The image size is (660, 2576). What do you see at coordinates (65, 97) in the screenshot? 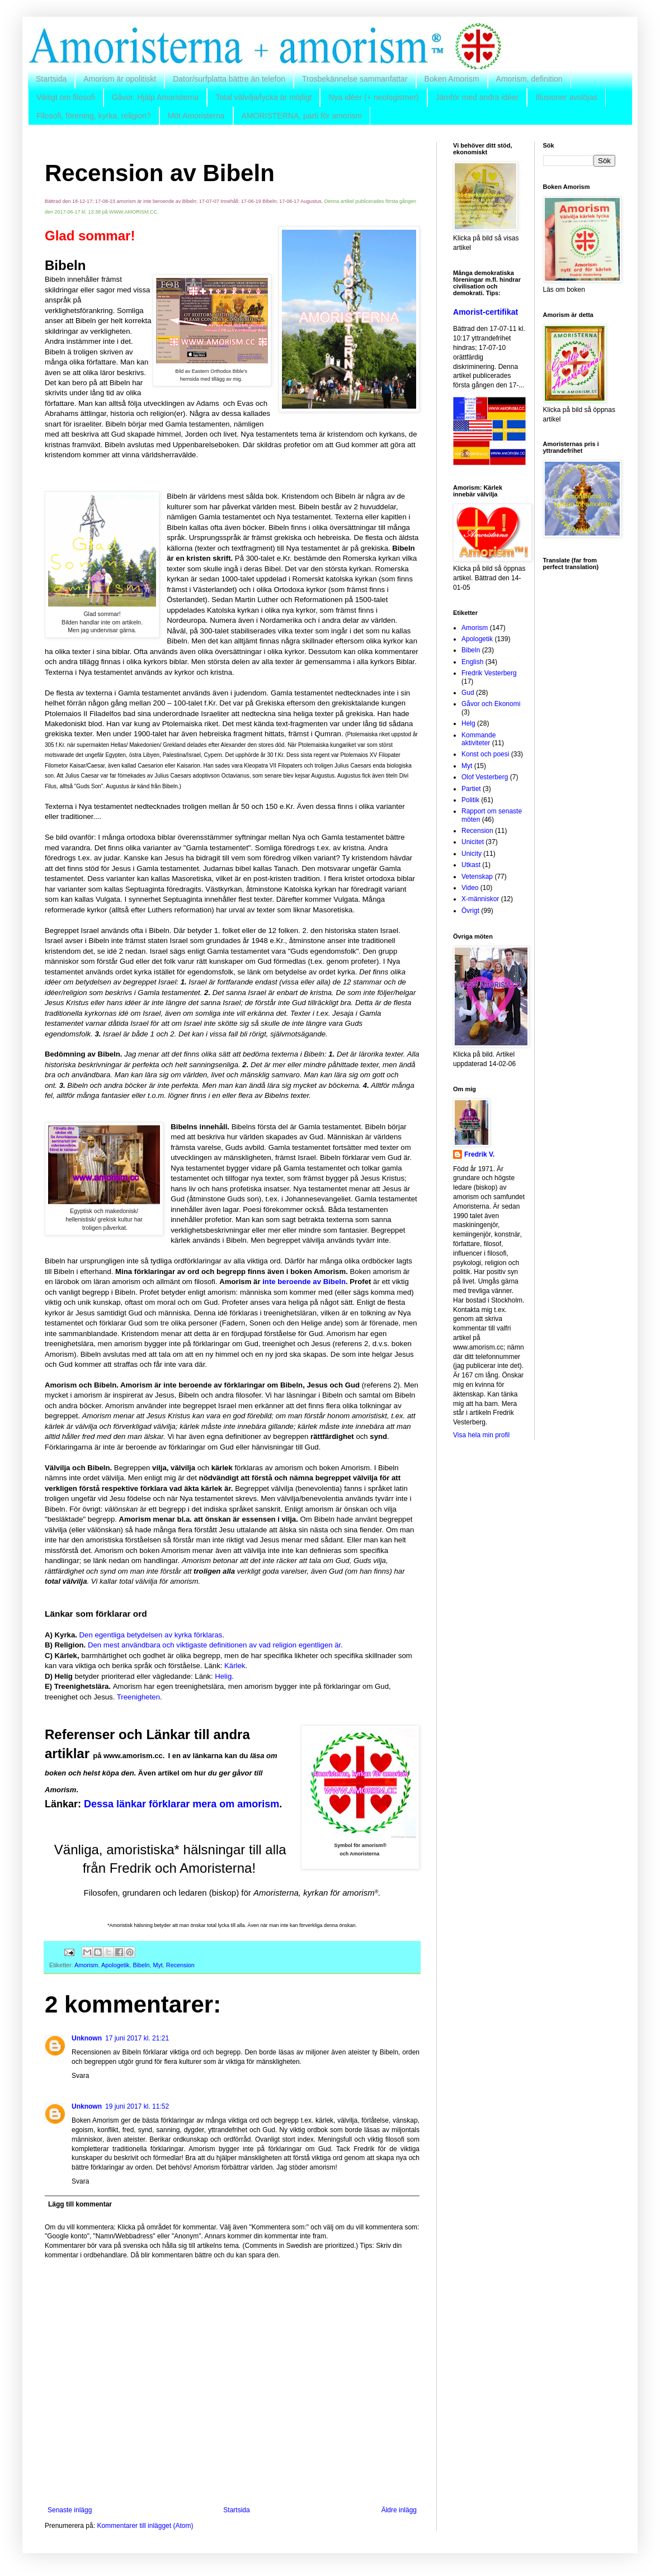
I see `Viktigt om filosofi` at bounding box center [65, 97].